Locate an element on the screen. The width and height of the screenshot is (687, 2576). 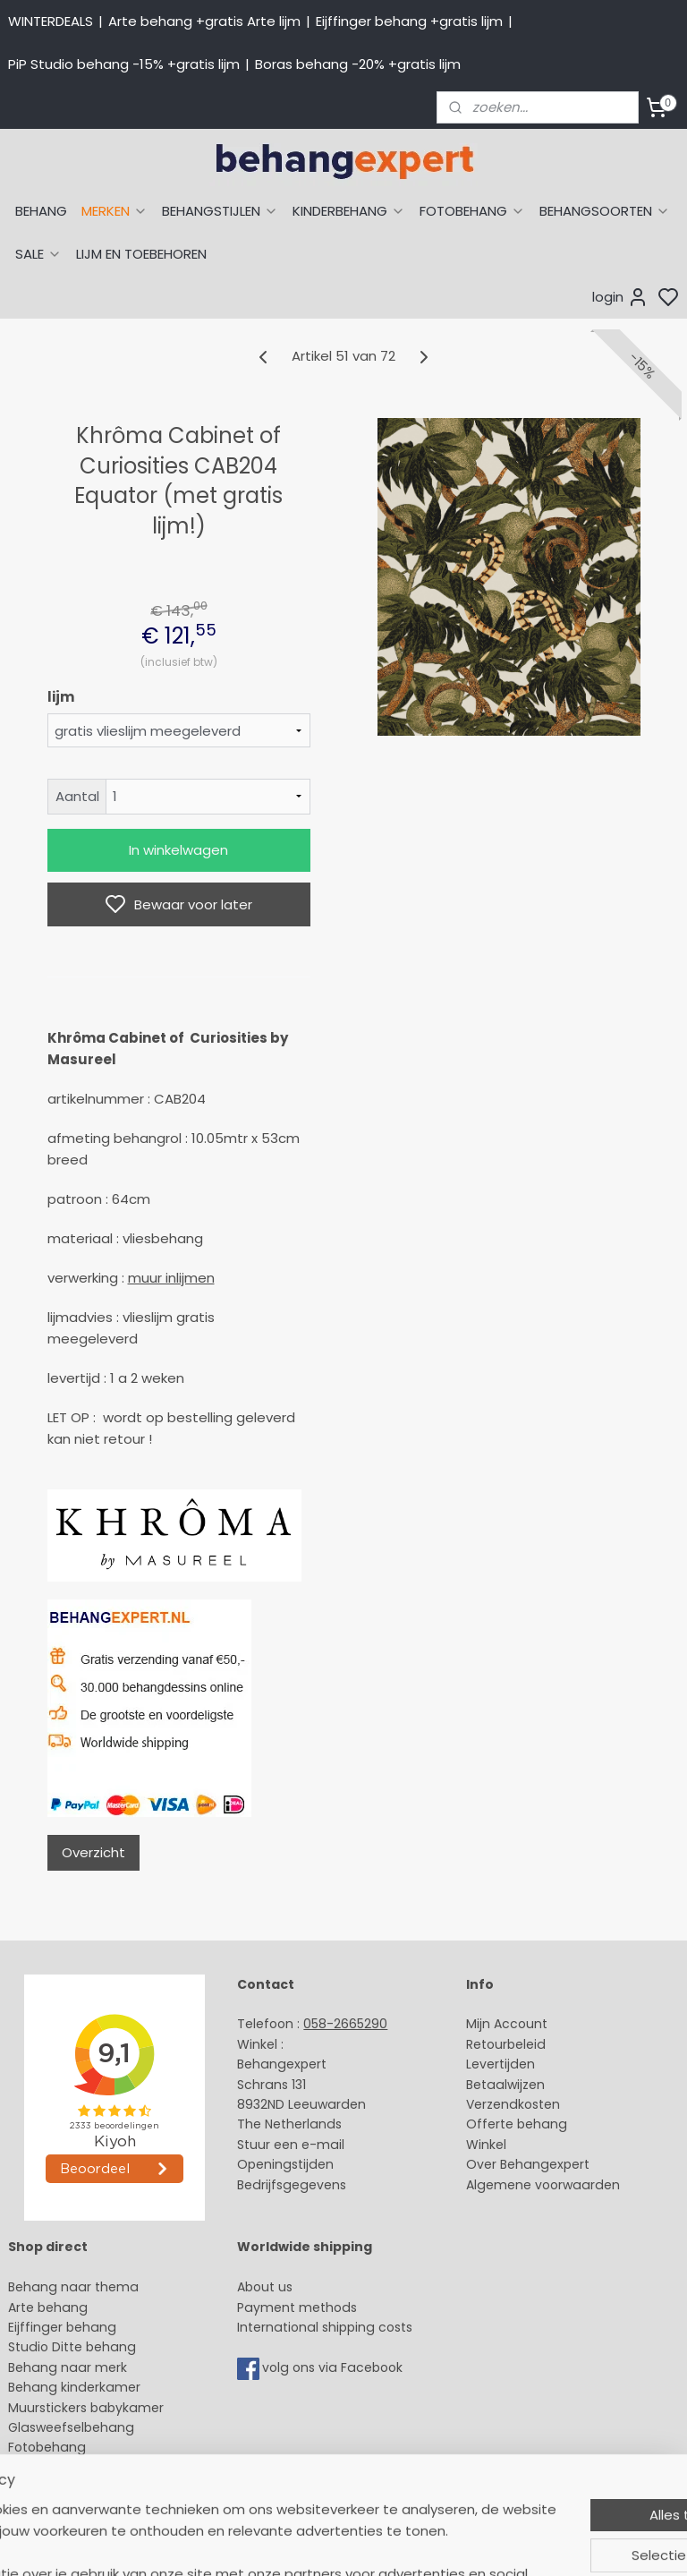
muur inlijmen is located at coordinates (171, 1277).